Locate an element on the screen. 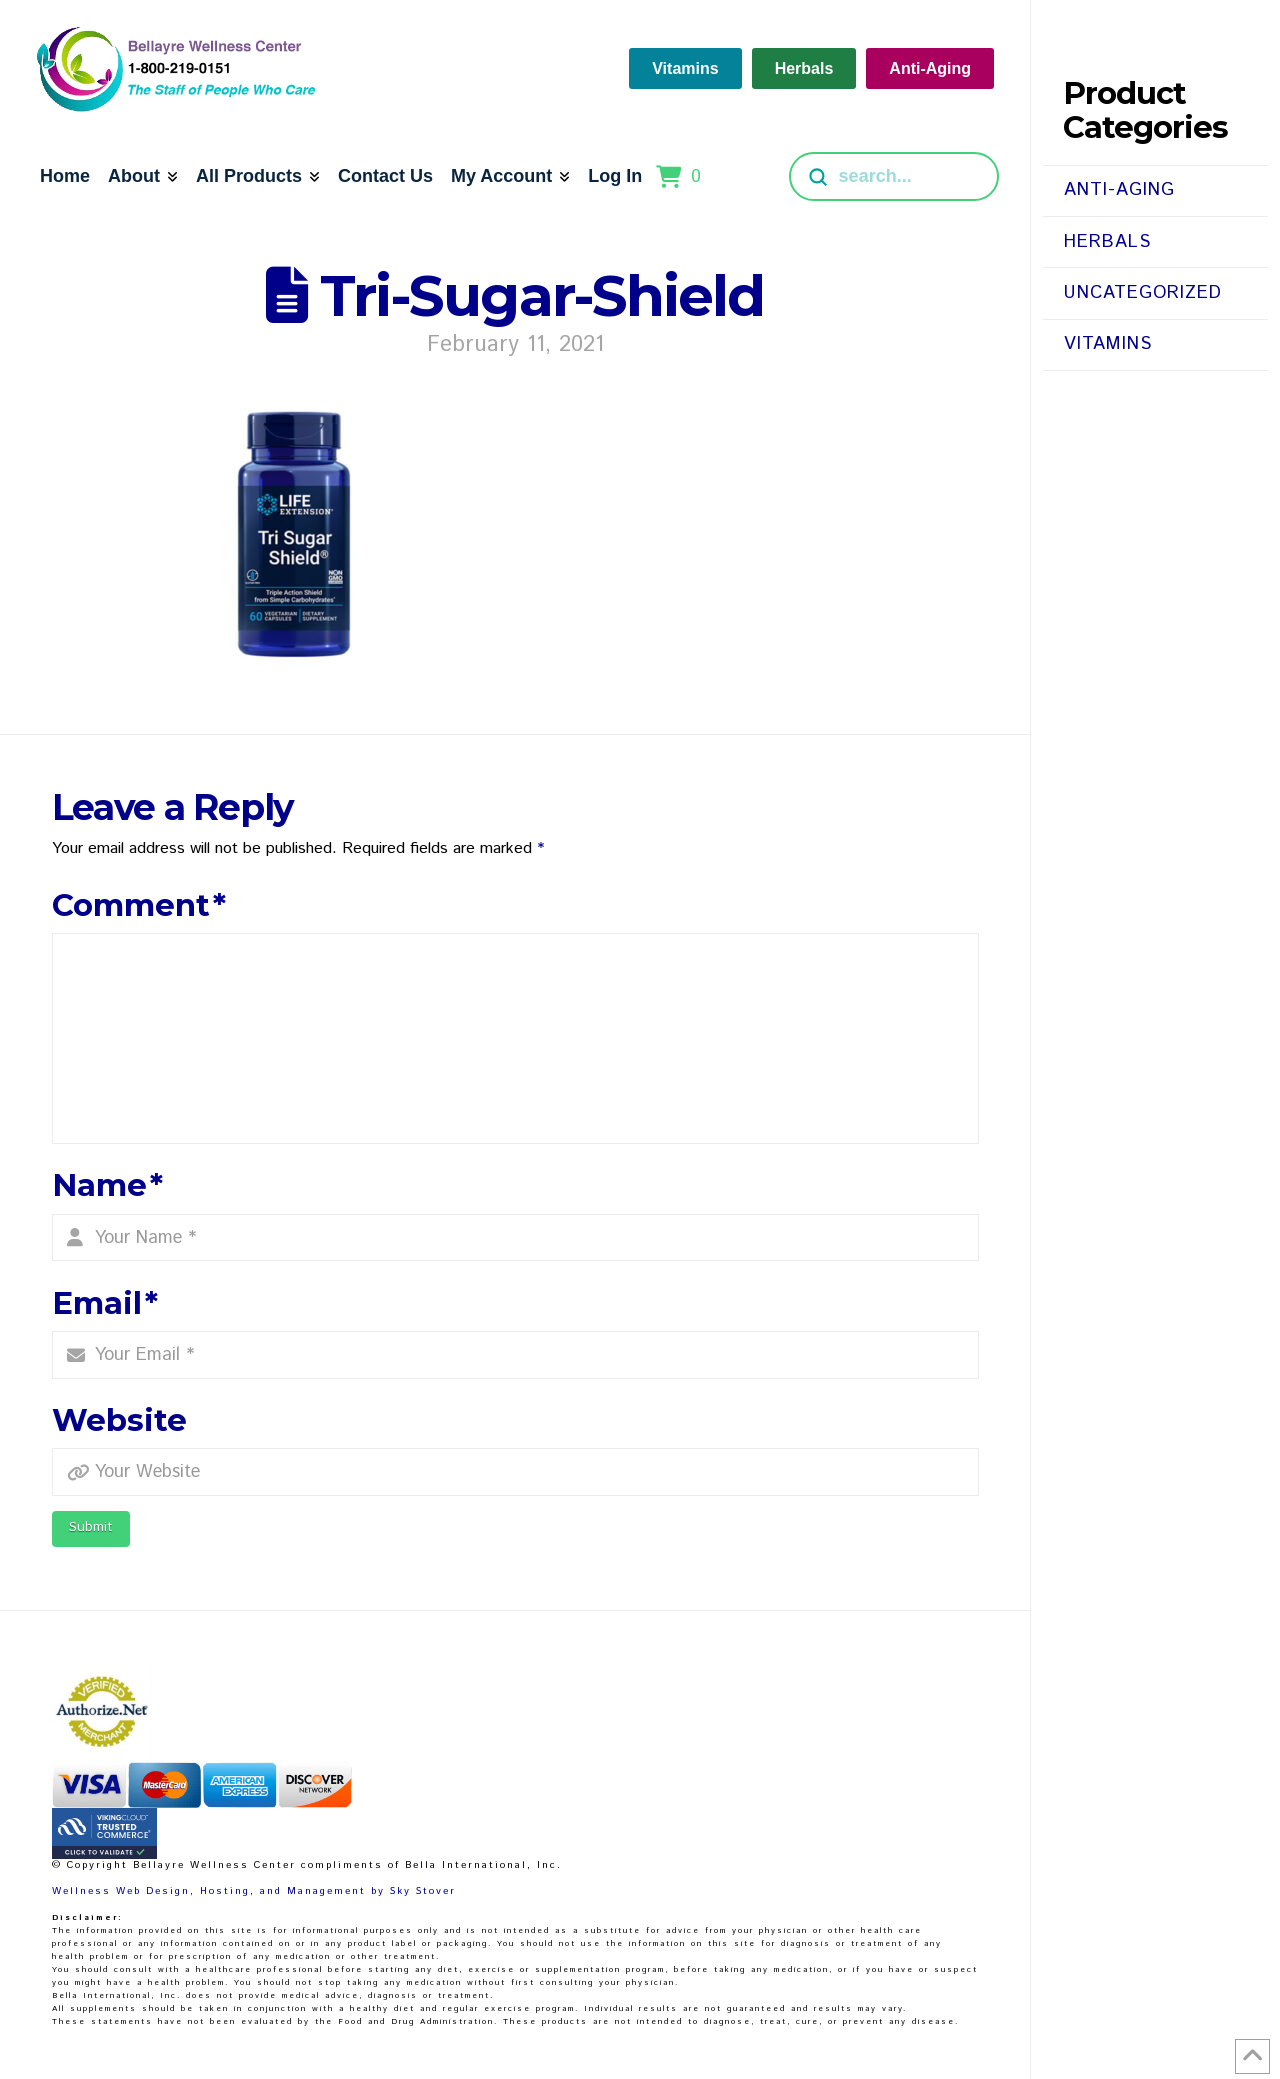 The image size is (1280, 2079). Anti-Aging is located at coordinates (1119, 190).